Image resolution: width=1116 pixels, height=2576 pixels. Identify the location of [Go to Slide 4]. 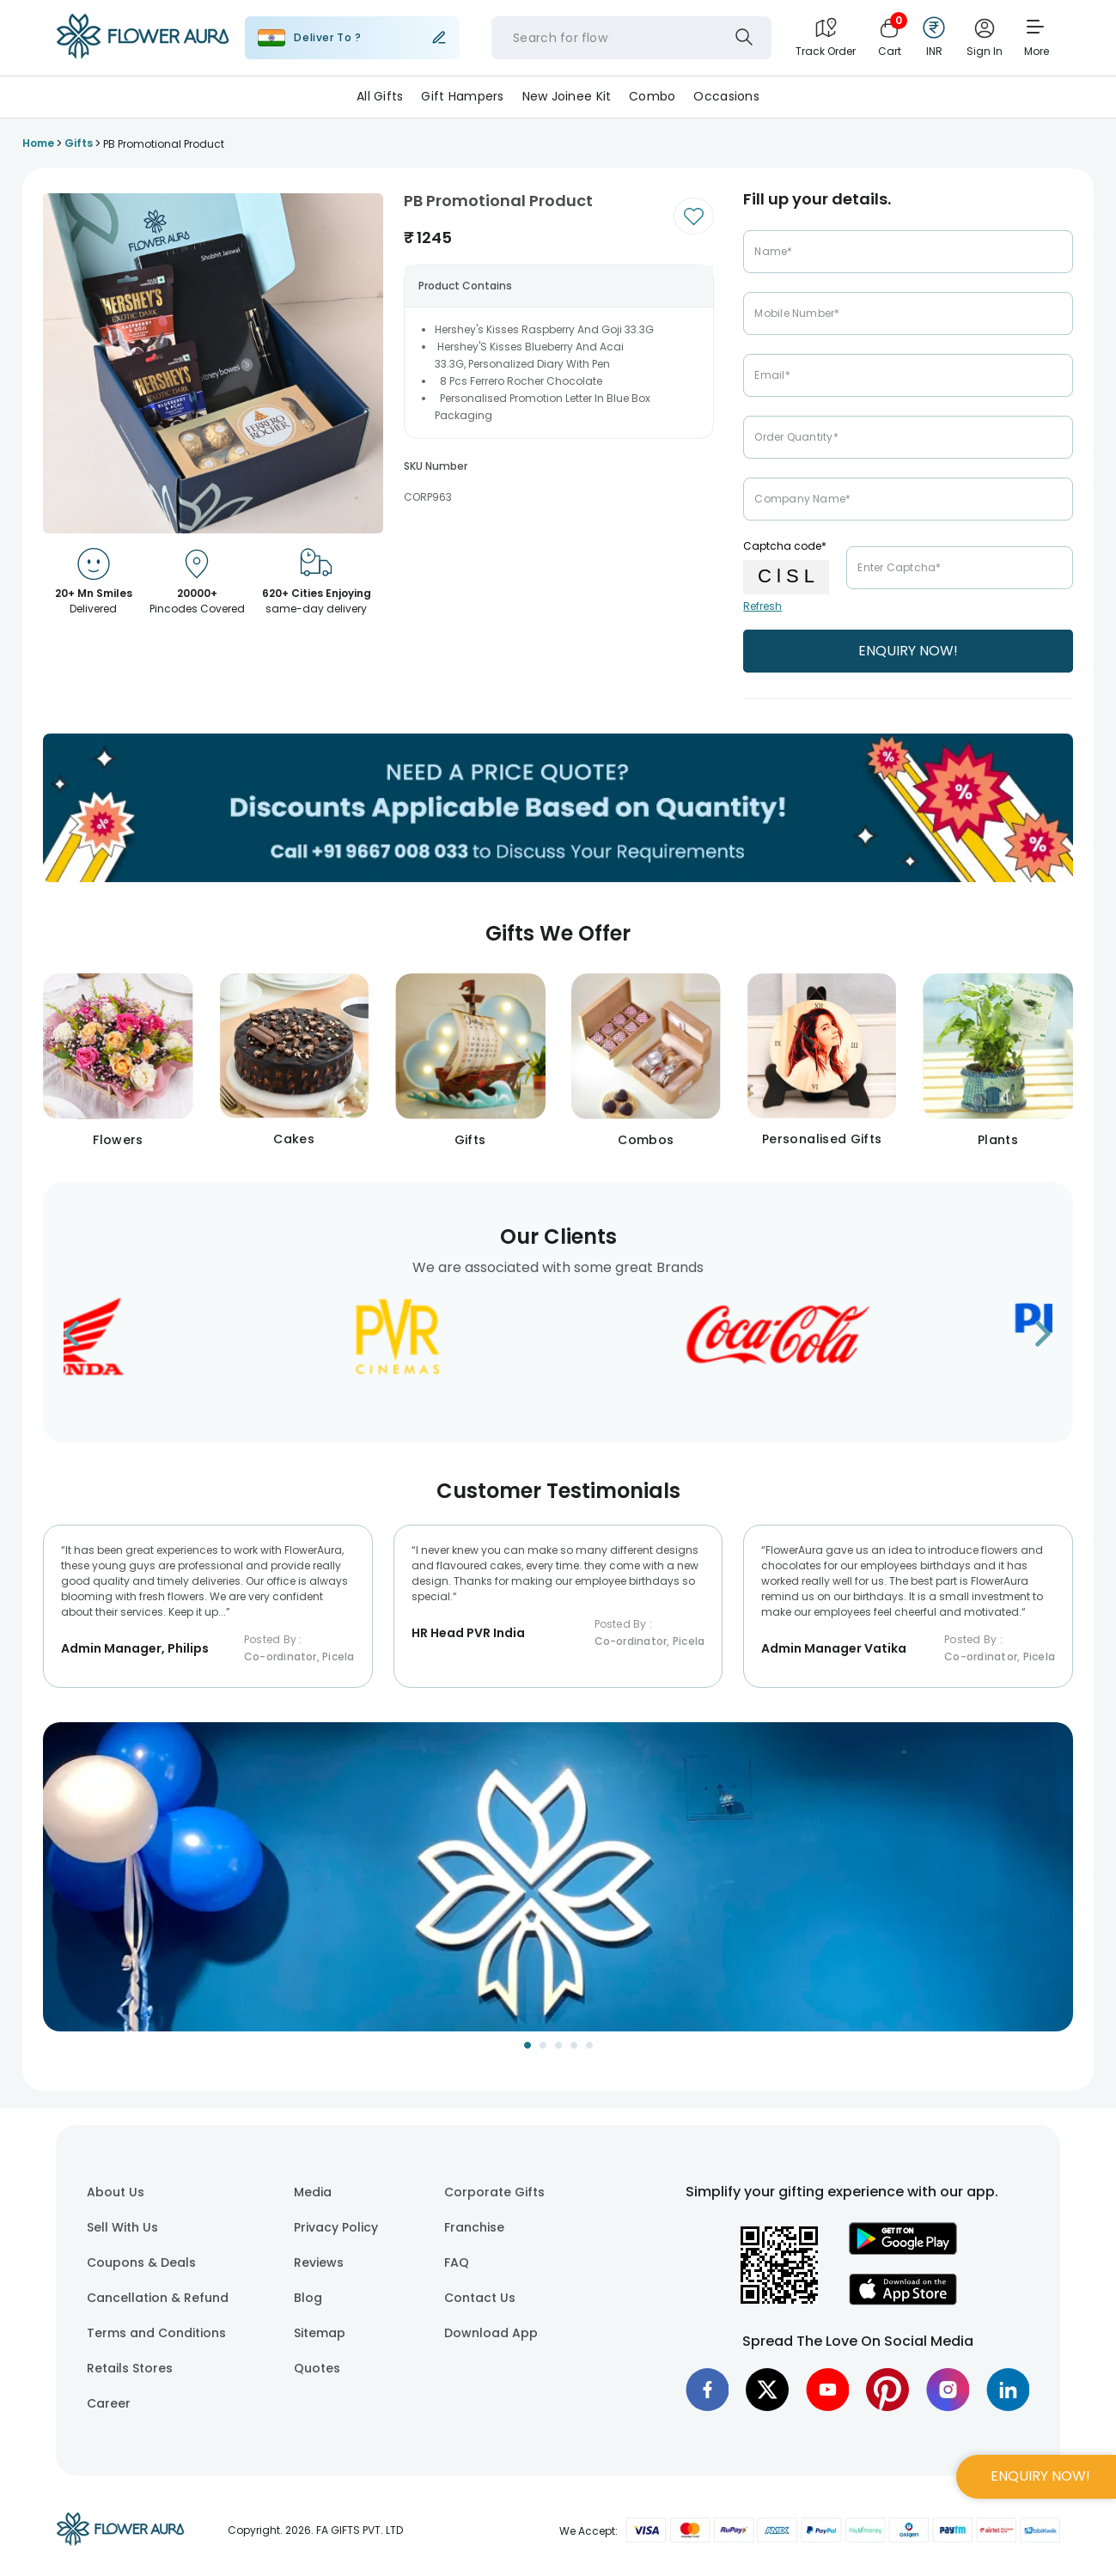
(573, 2045).